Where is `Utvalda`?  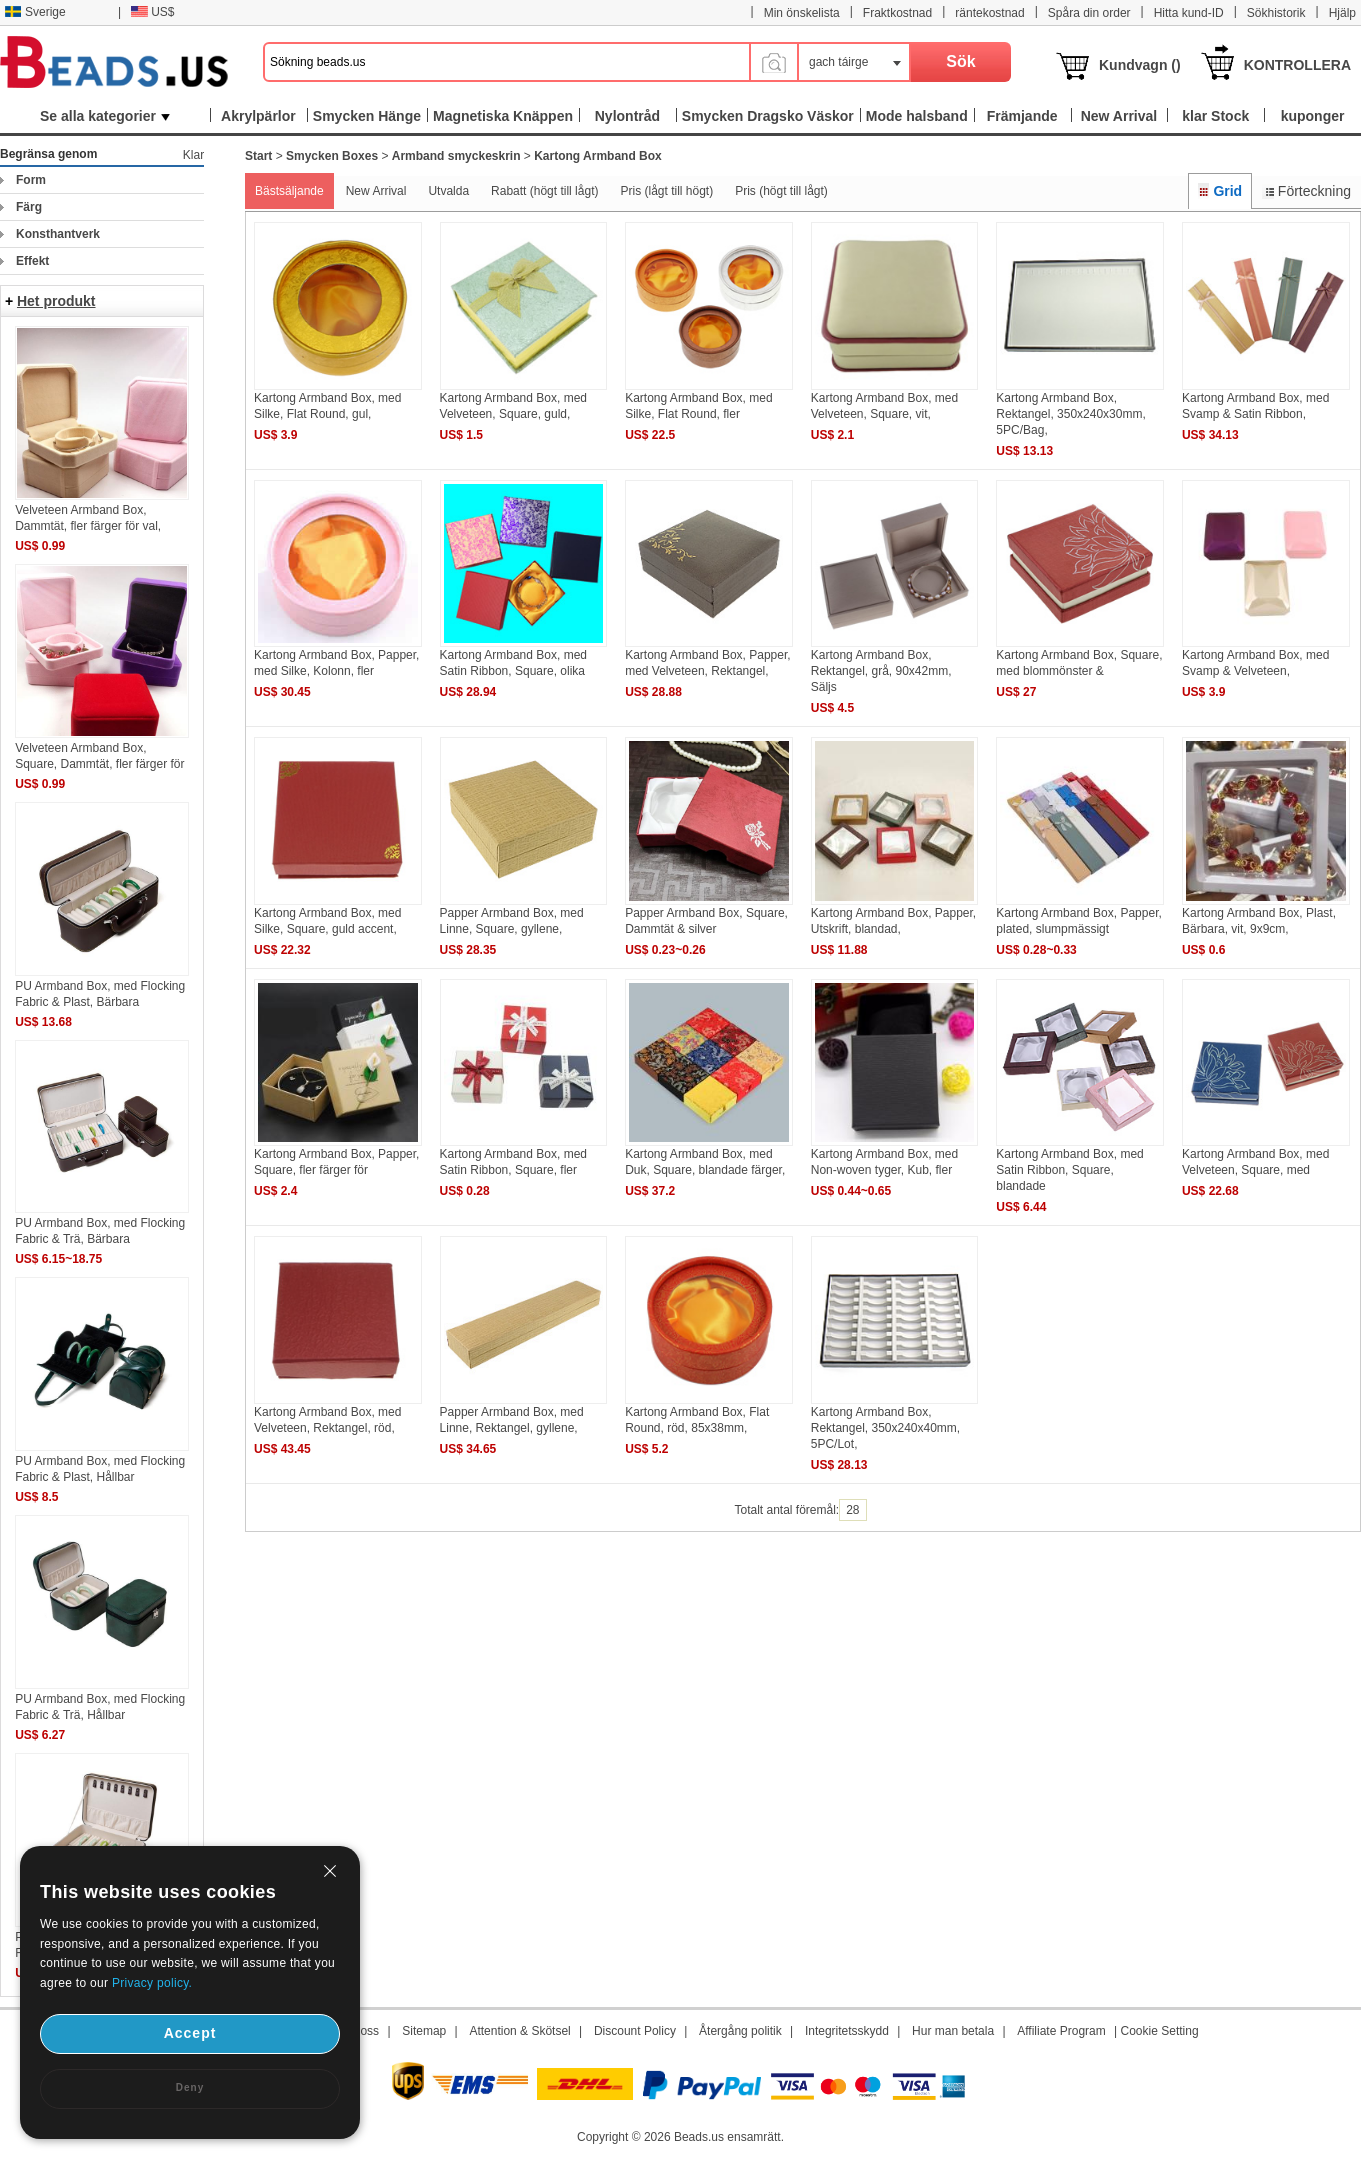 Utvalda is located at coordinates (448, 191).